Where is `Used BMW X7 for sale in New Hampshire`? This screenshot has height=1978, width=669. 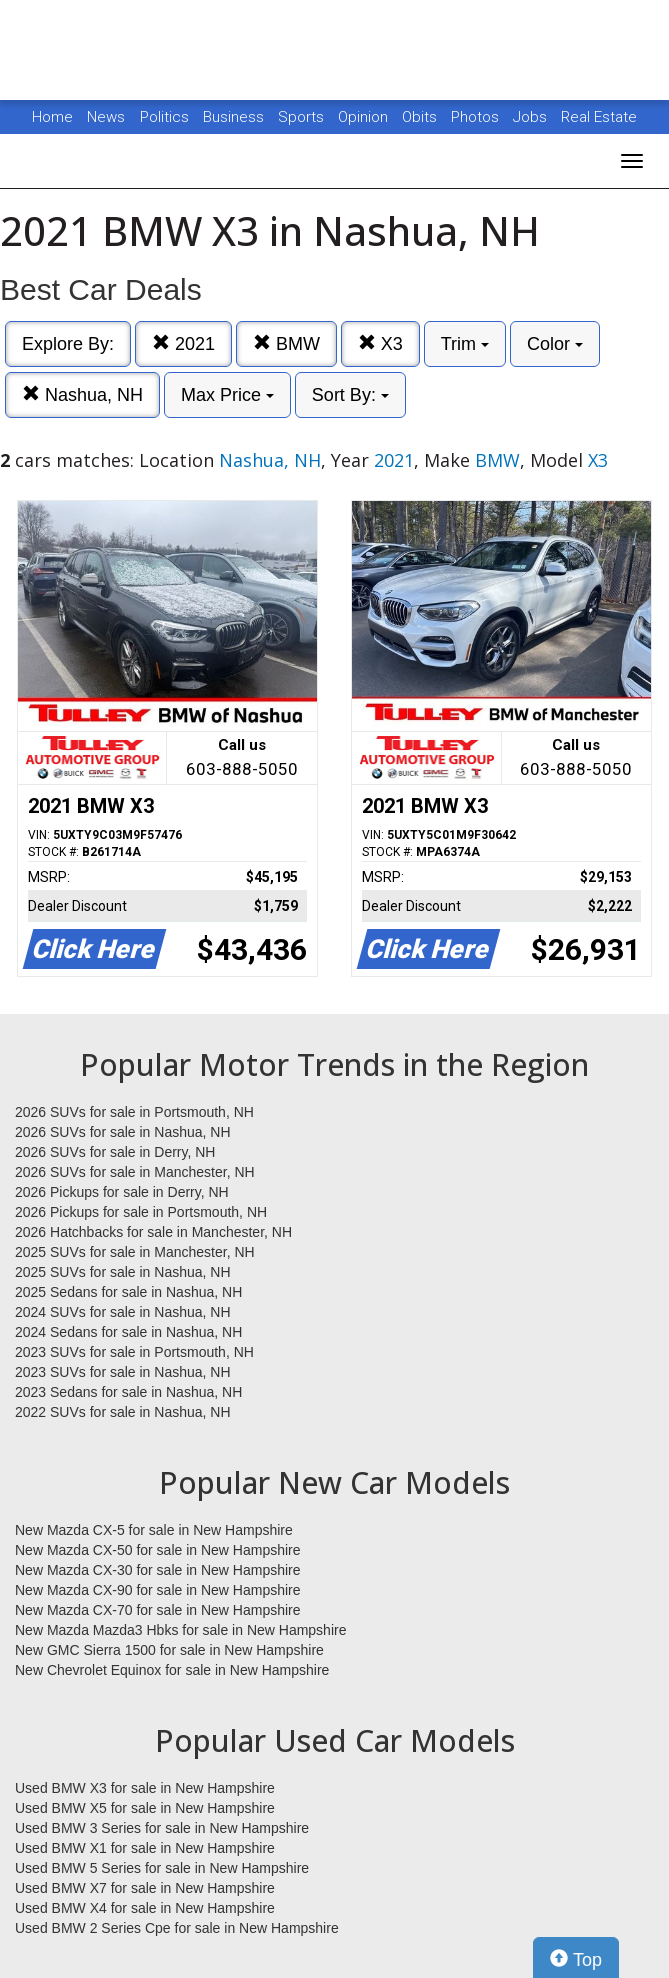 Used BMW X7 for sale in New Hampshire is located at coordinates (145, 1888).